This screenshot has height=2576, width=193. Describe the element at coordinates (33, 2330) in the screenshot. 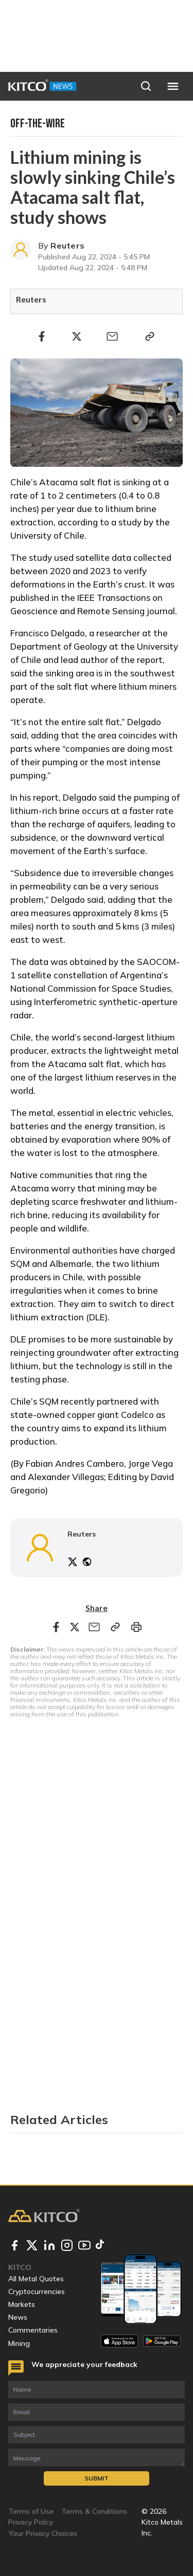

I see `Commentaries` at that location.